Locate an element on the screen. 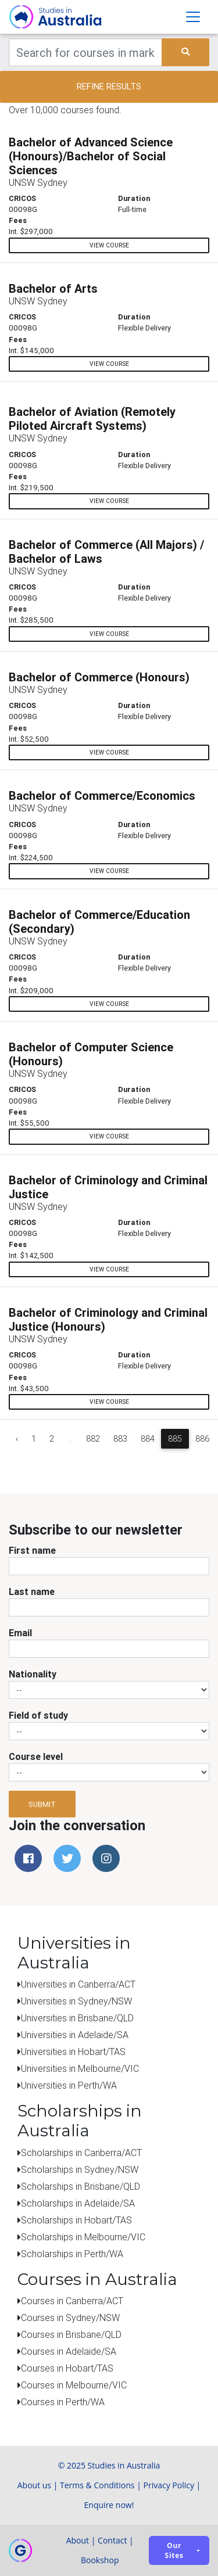 This screenshot has height=2576, width=218. Contact is located at coordinates (112, 2540).